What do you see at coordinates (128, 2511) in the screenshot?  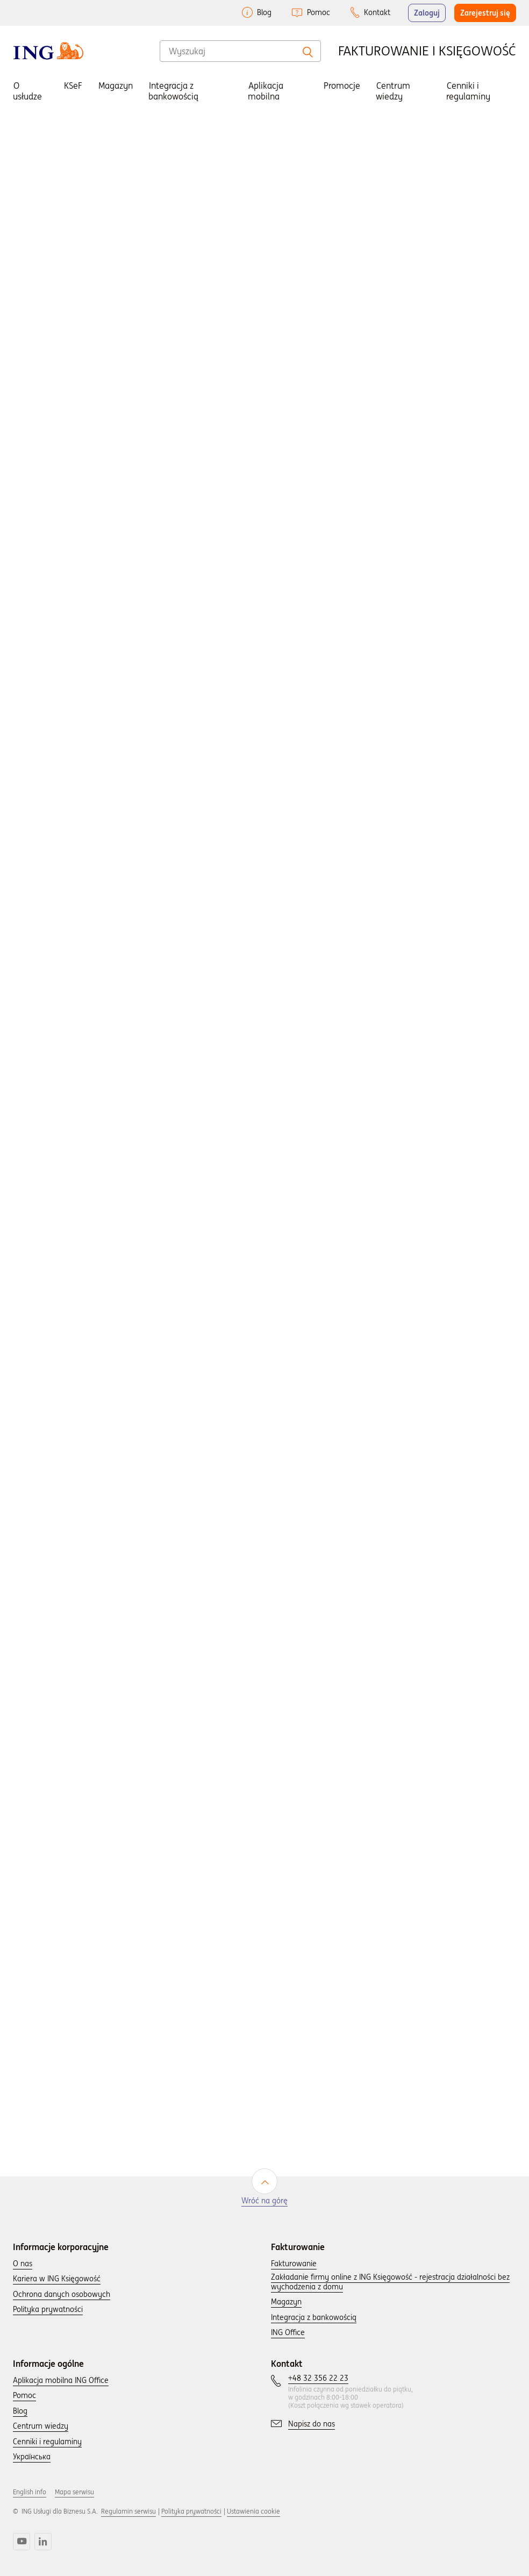 I see `Regulamin serwisu` at bounding box center [128, 2511].